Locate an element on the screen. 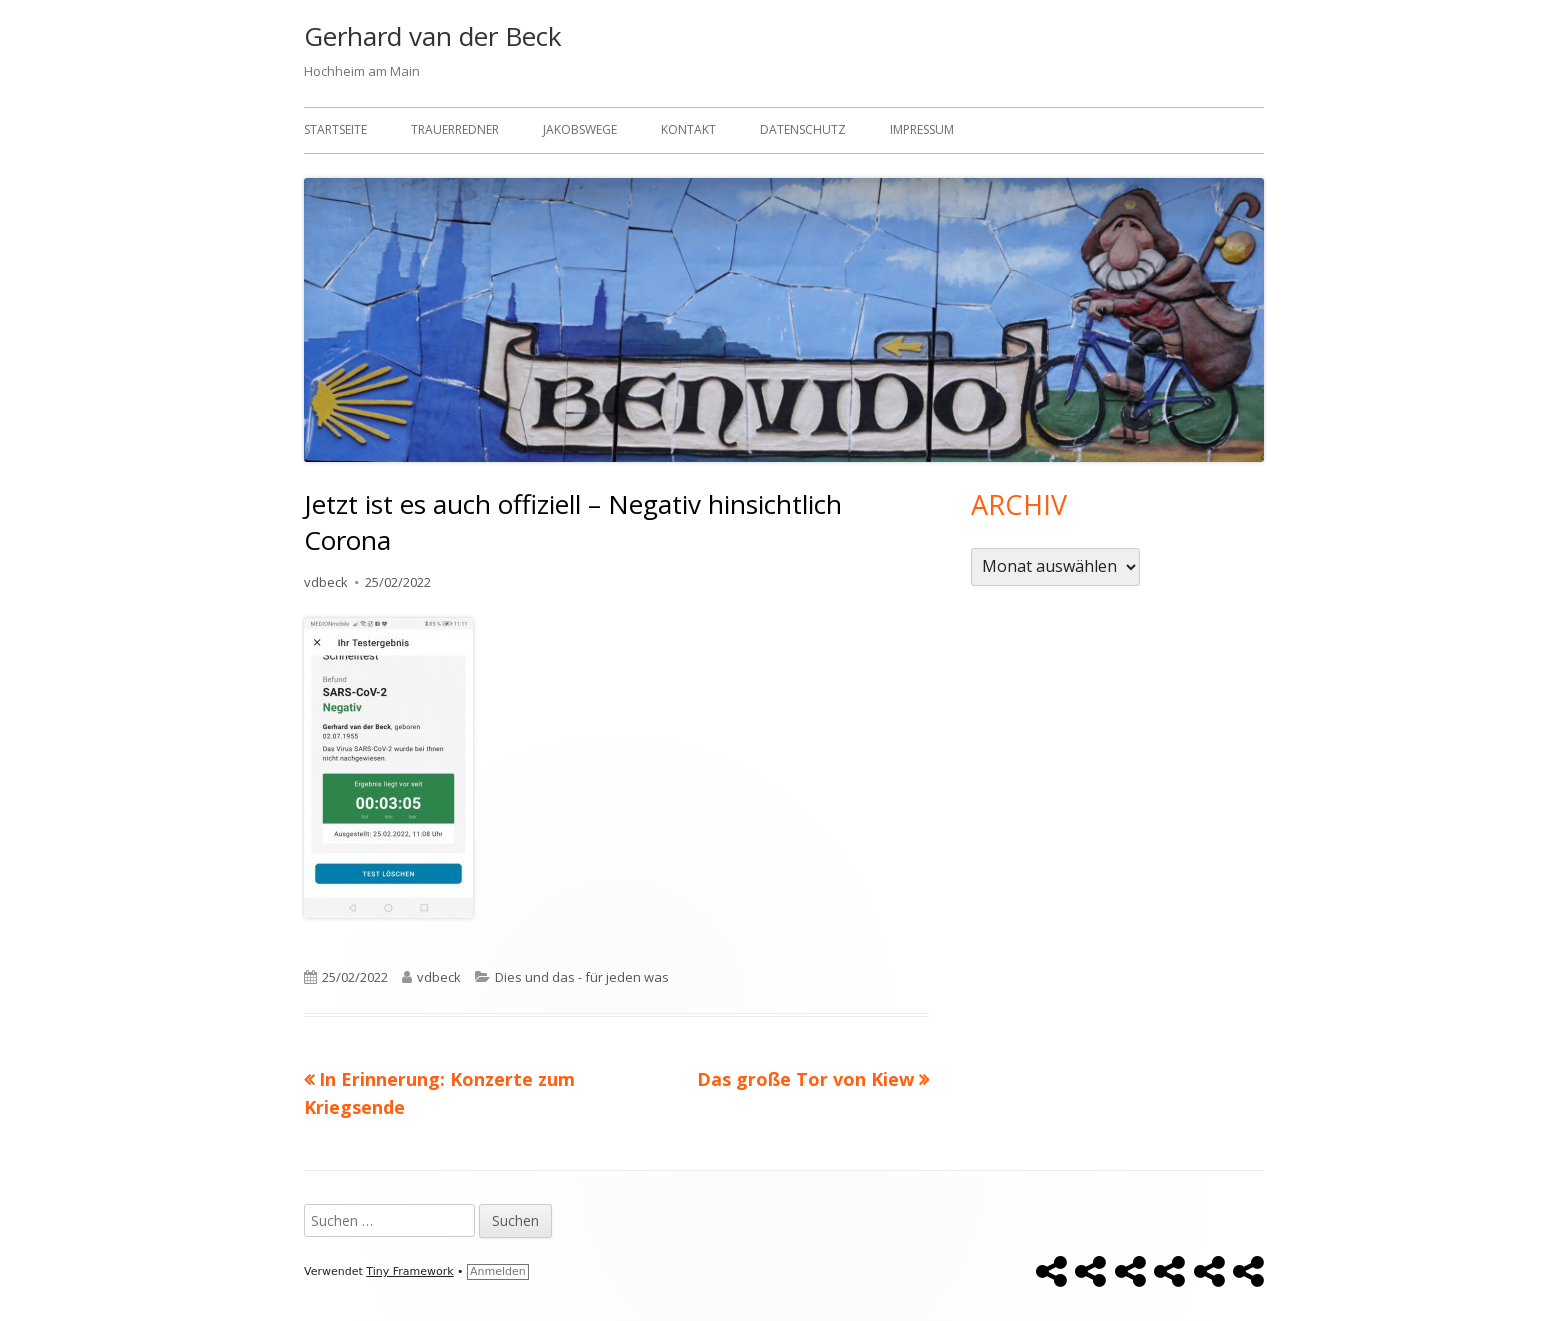 Image resolution: width=1568 pixels, height=1321 pixels. Startseite is located at coordinates (335, 129).